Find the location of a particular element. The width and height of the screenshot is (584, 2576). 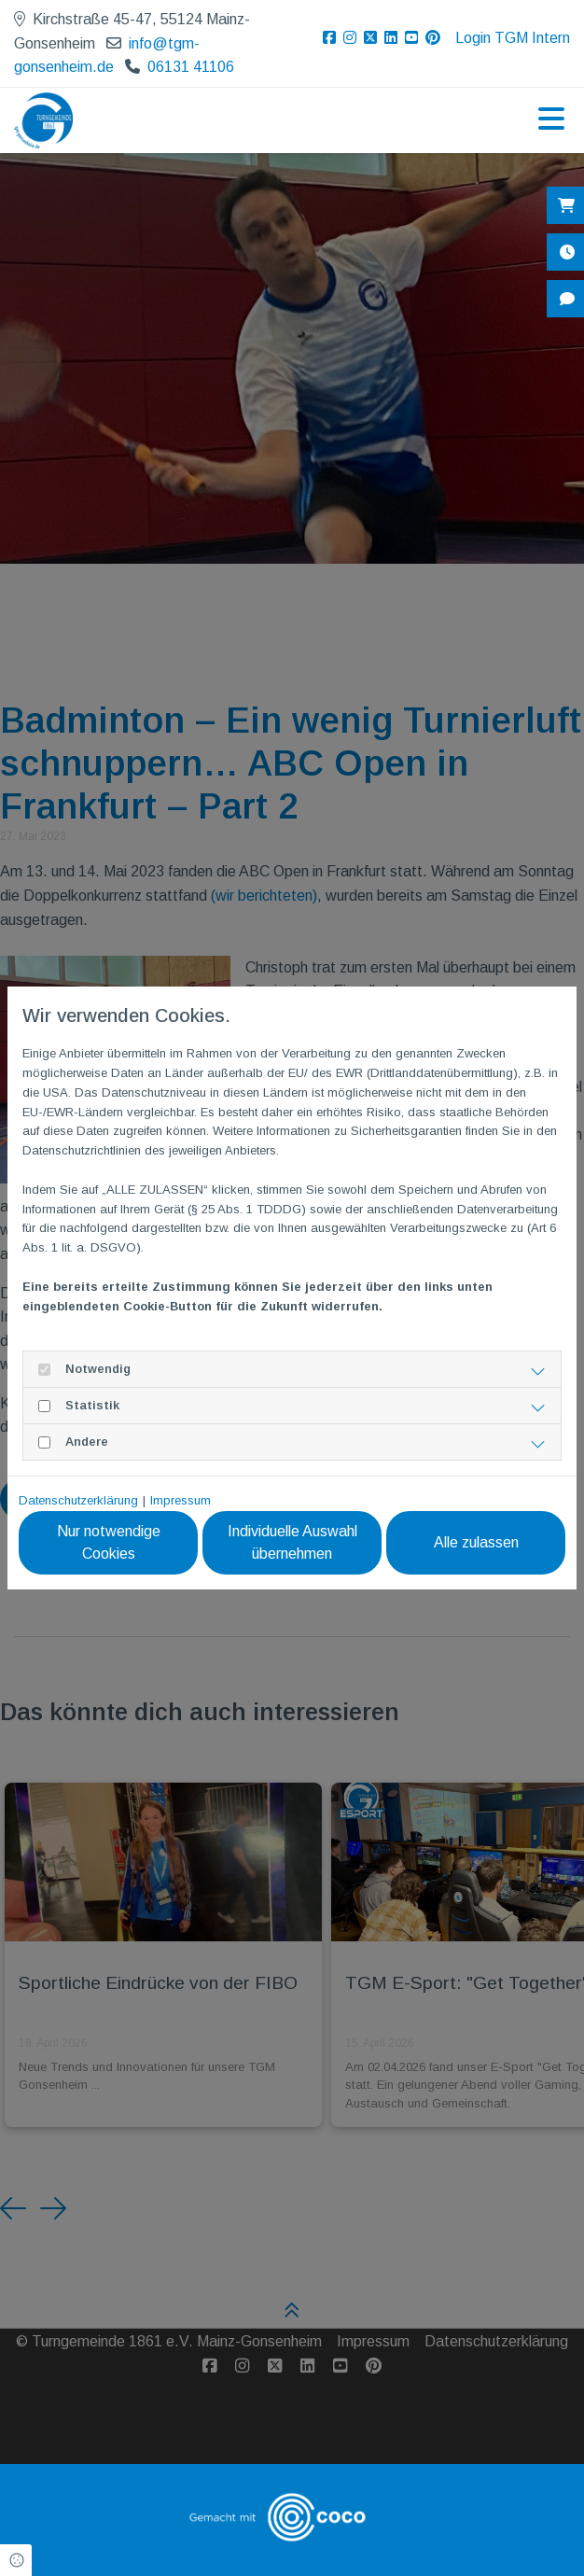

Impressum is located at coordinates (180, 1500).